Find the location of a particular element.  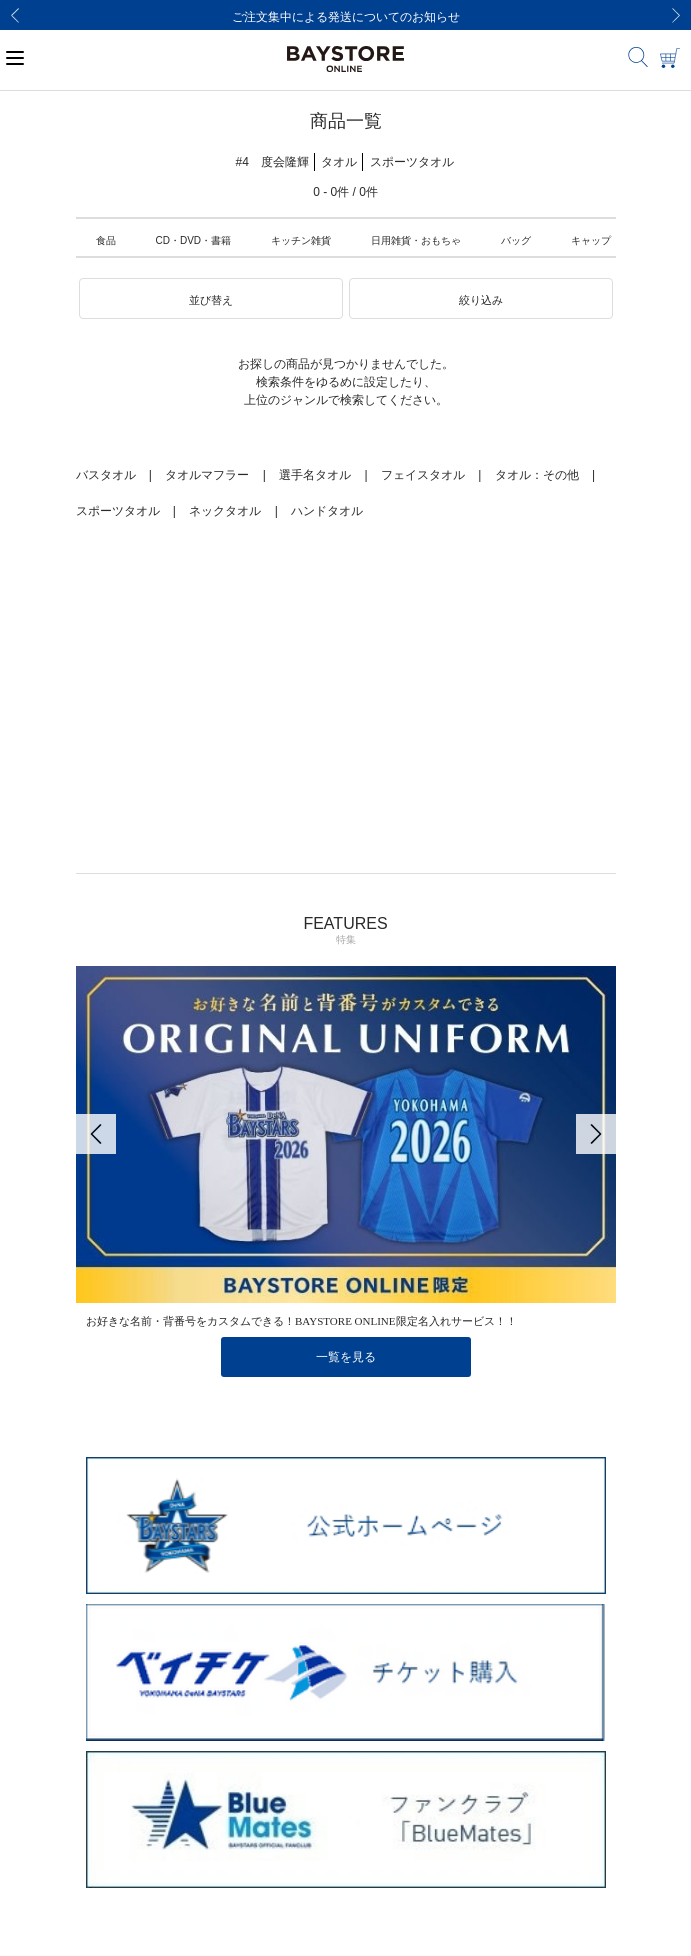

フェイスタオル is located at coordinates (423, 475).